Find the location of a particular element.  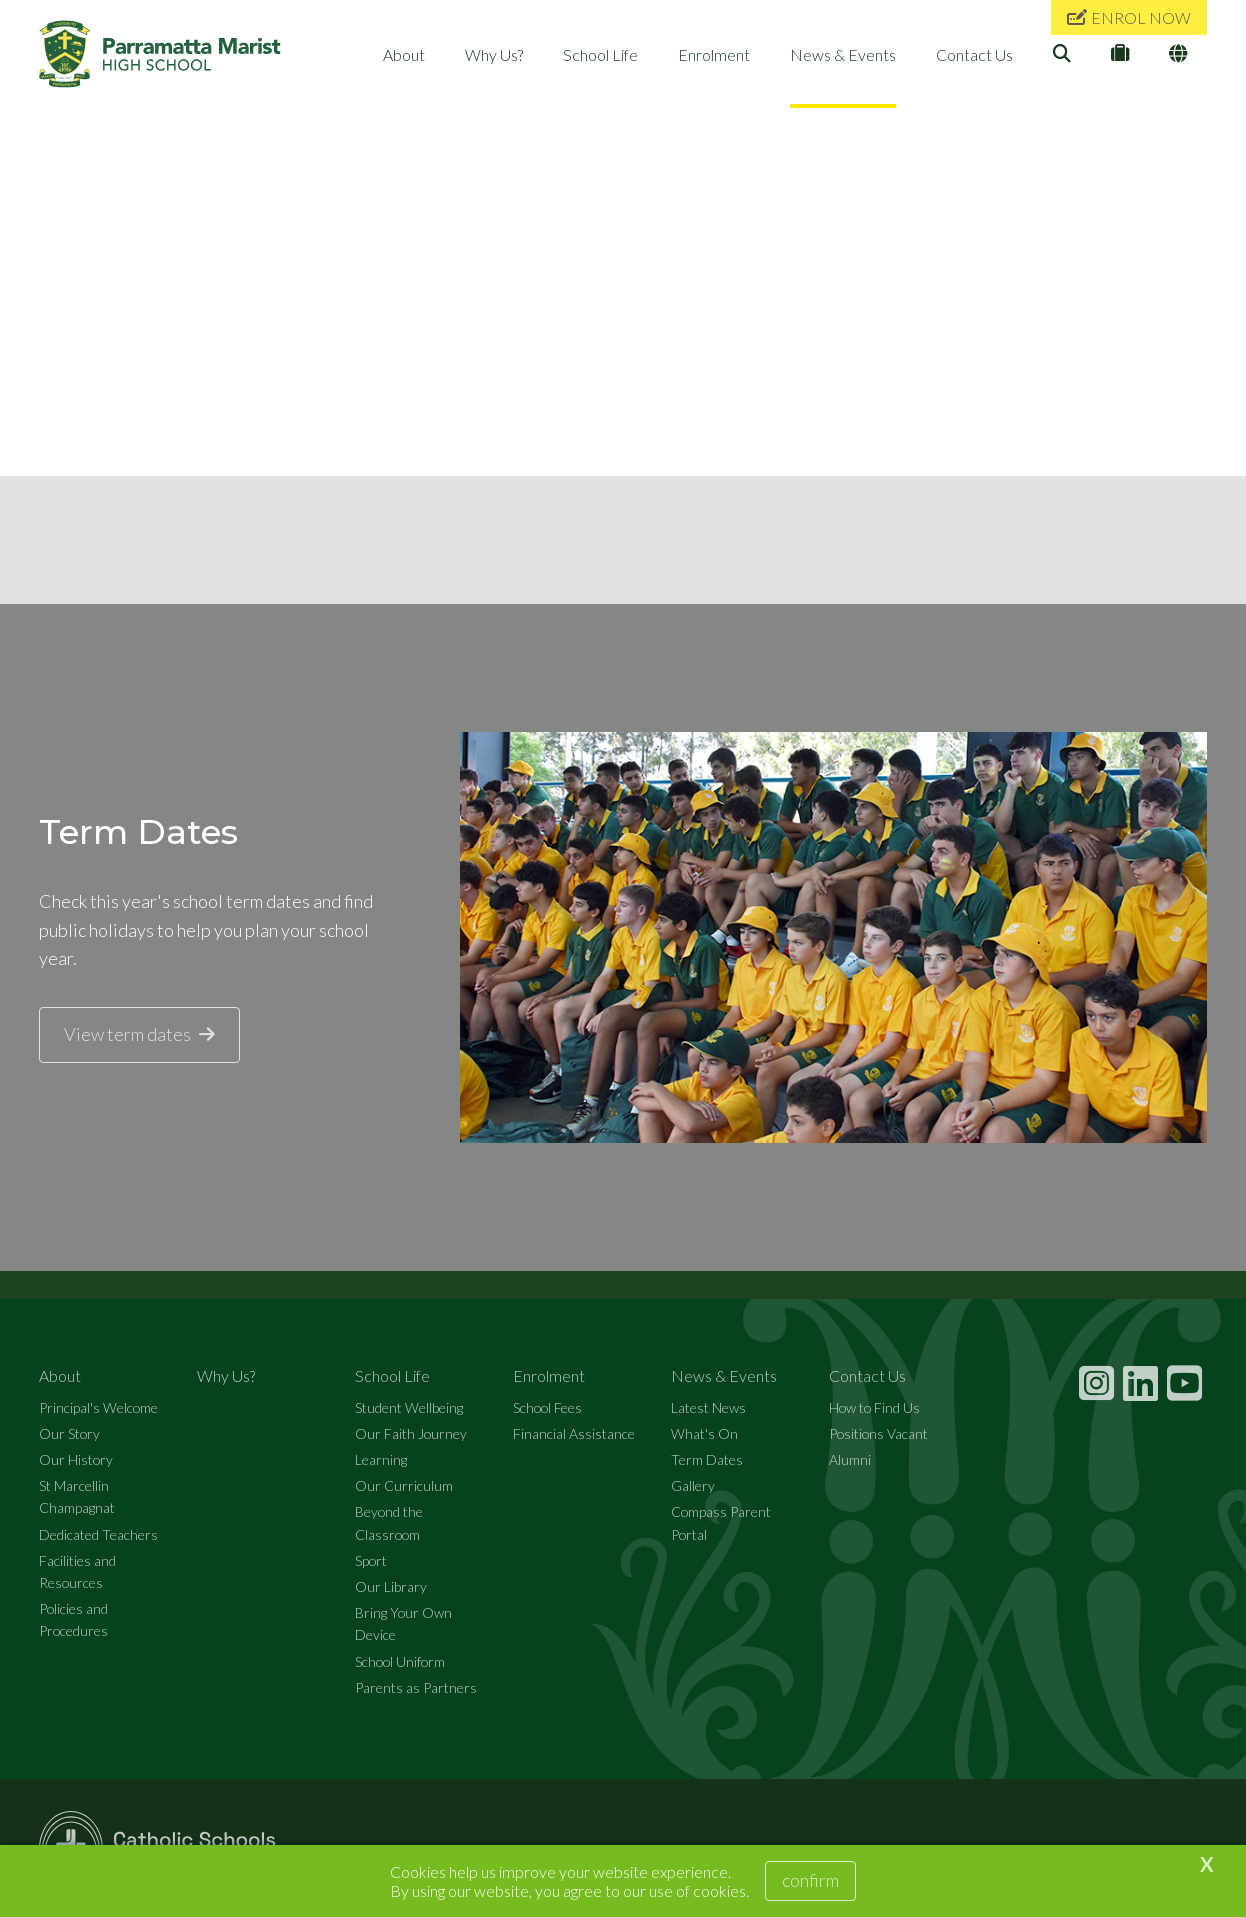

Our Library is located at coordinates (391, 1586).